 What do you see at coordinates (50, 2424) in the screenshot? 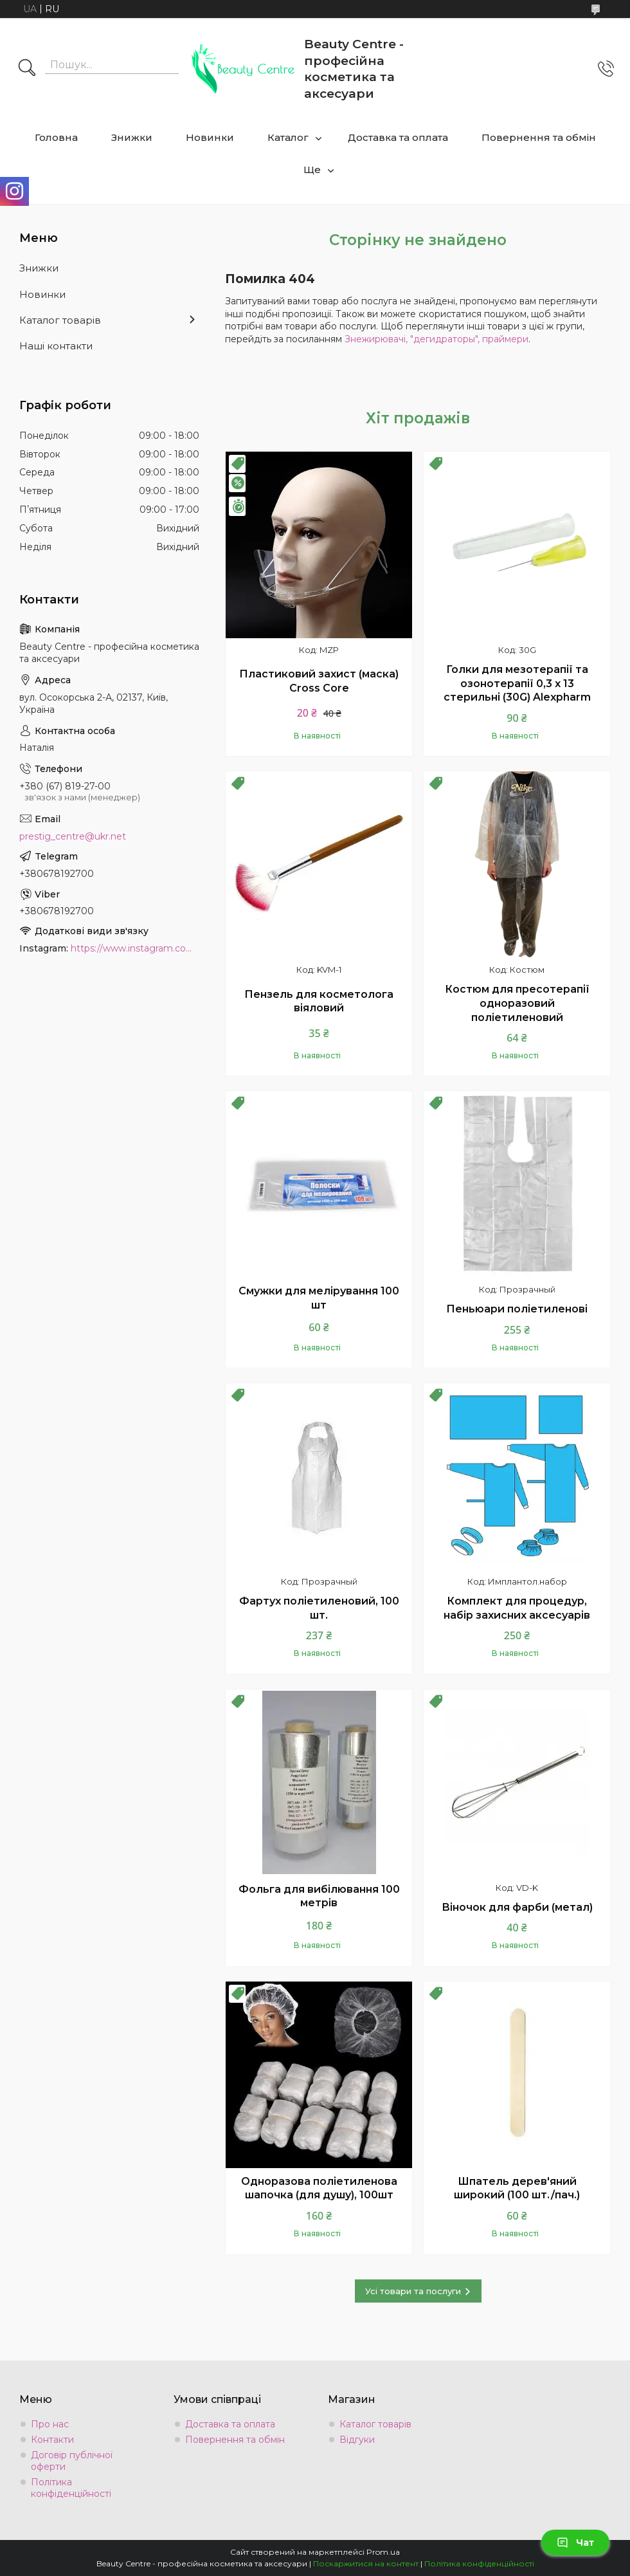
I see `Про нас` at bounding box center [50, 2424].